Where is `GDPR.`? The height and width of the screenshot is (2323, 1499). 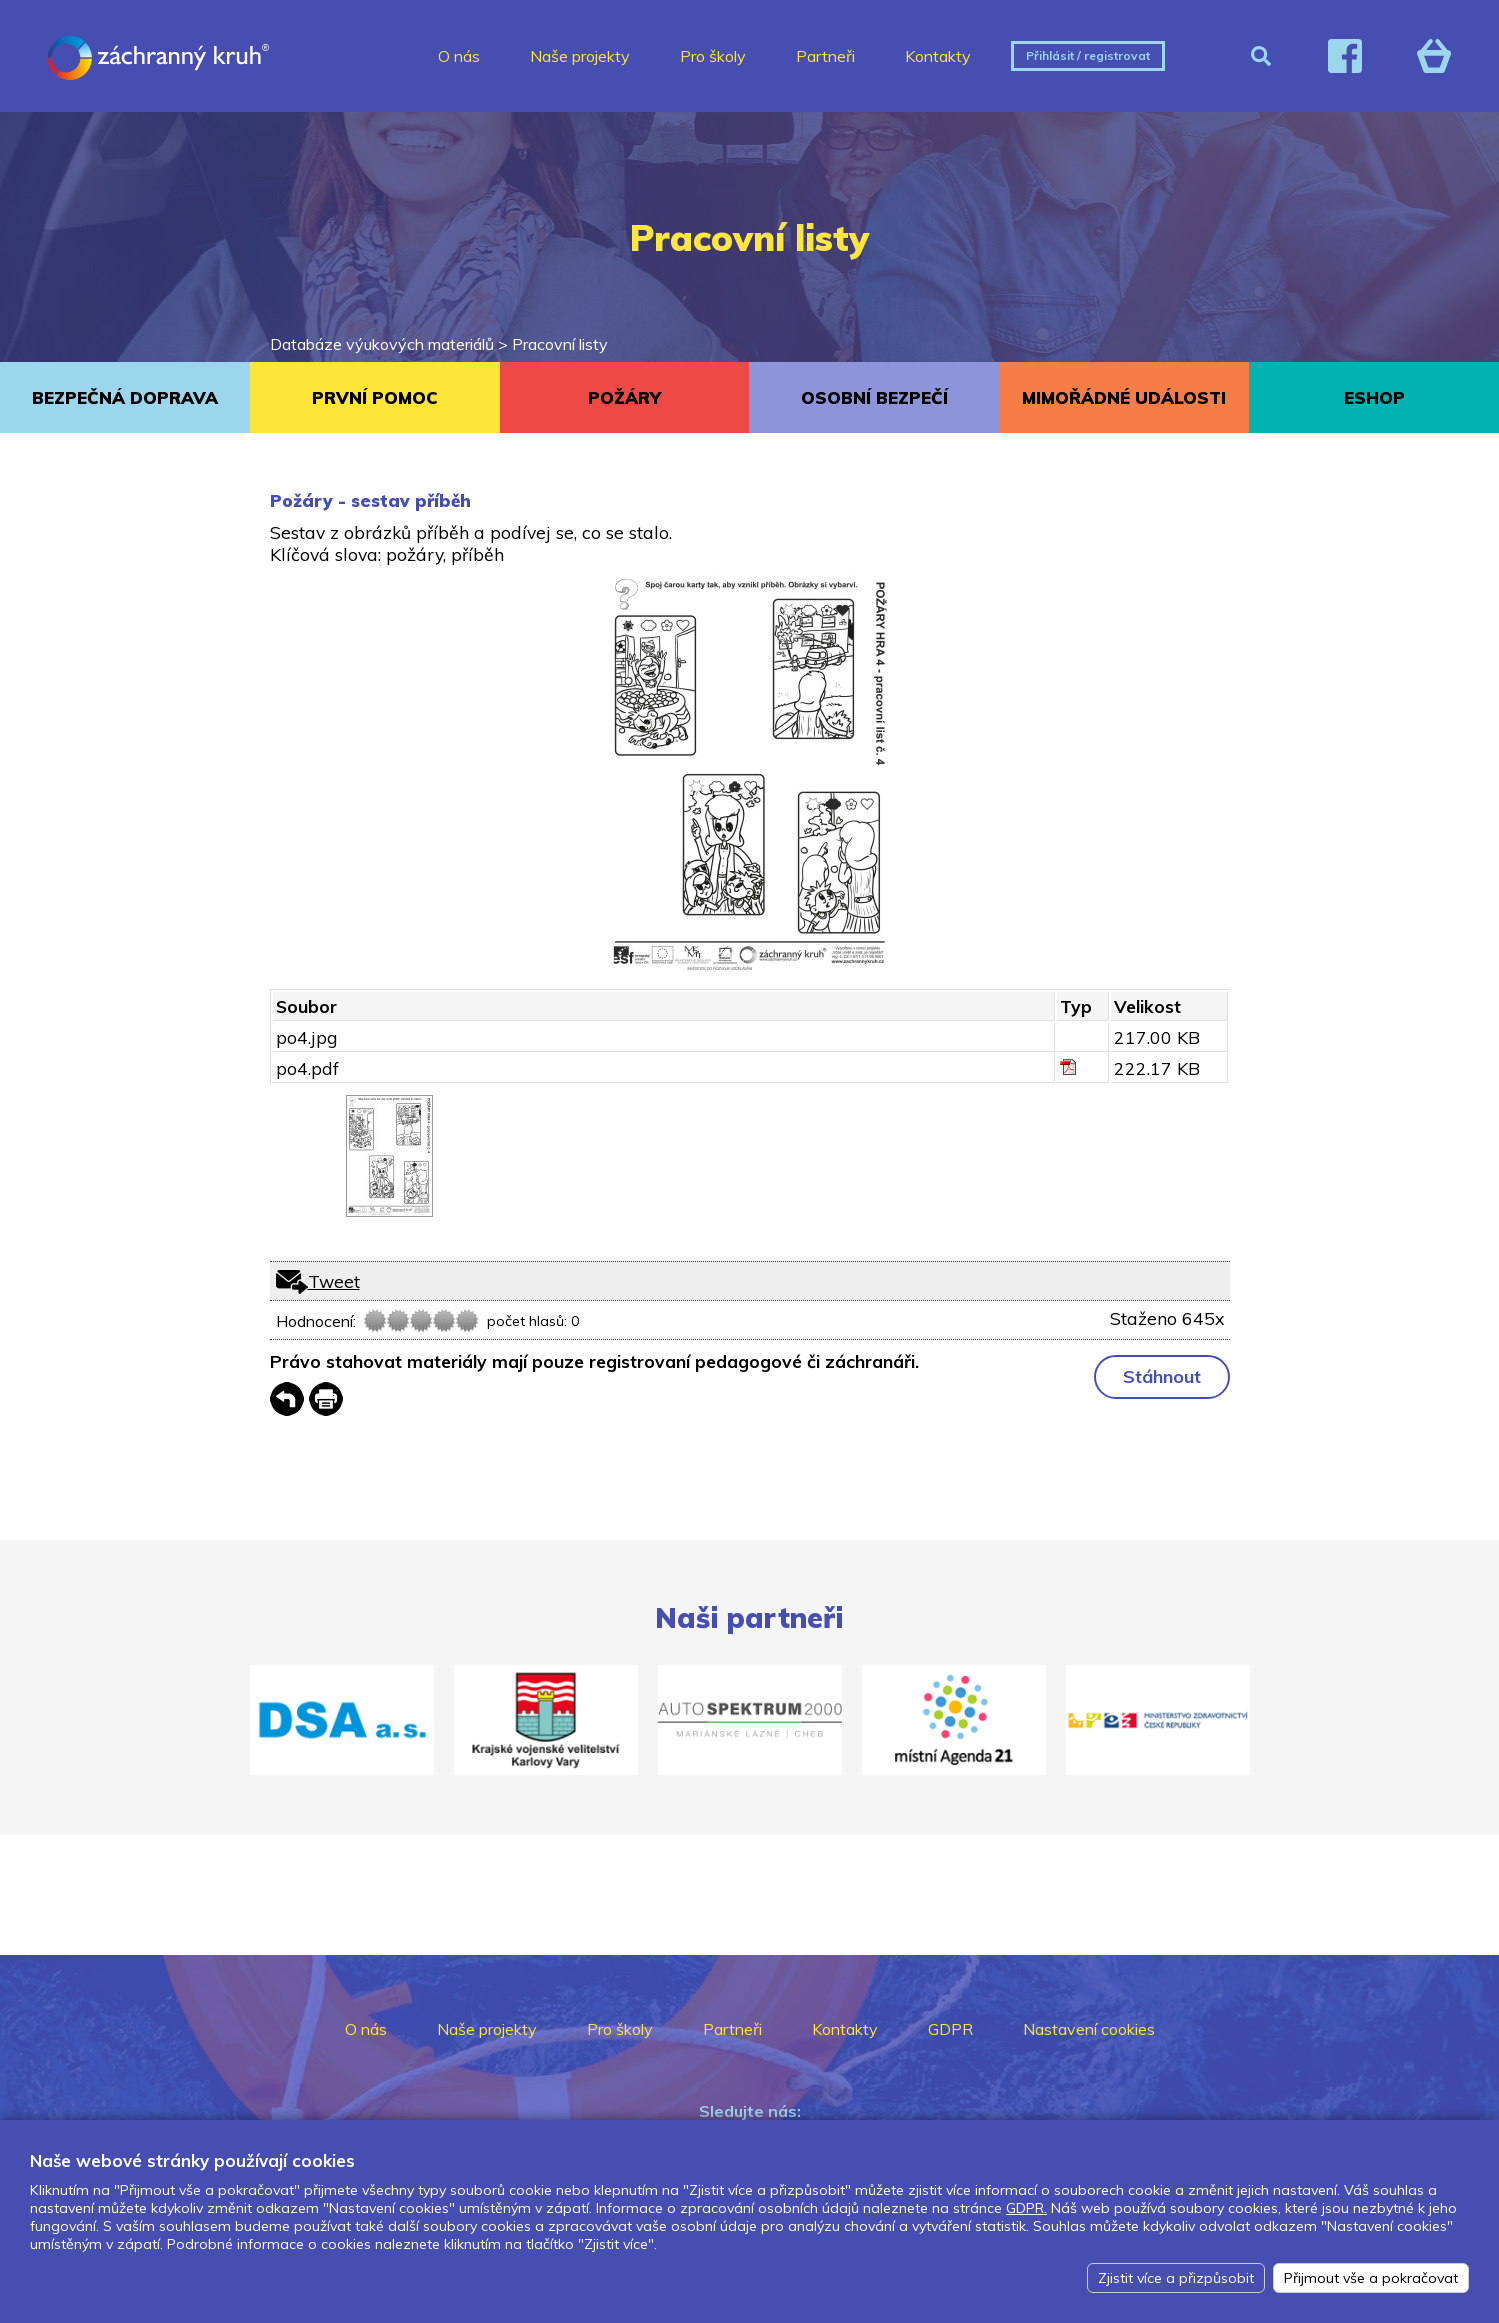
GDPR. is located at coordinates (1026, 2208).